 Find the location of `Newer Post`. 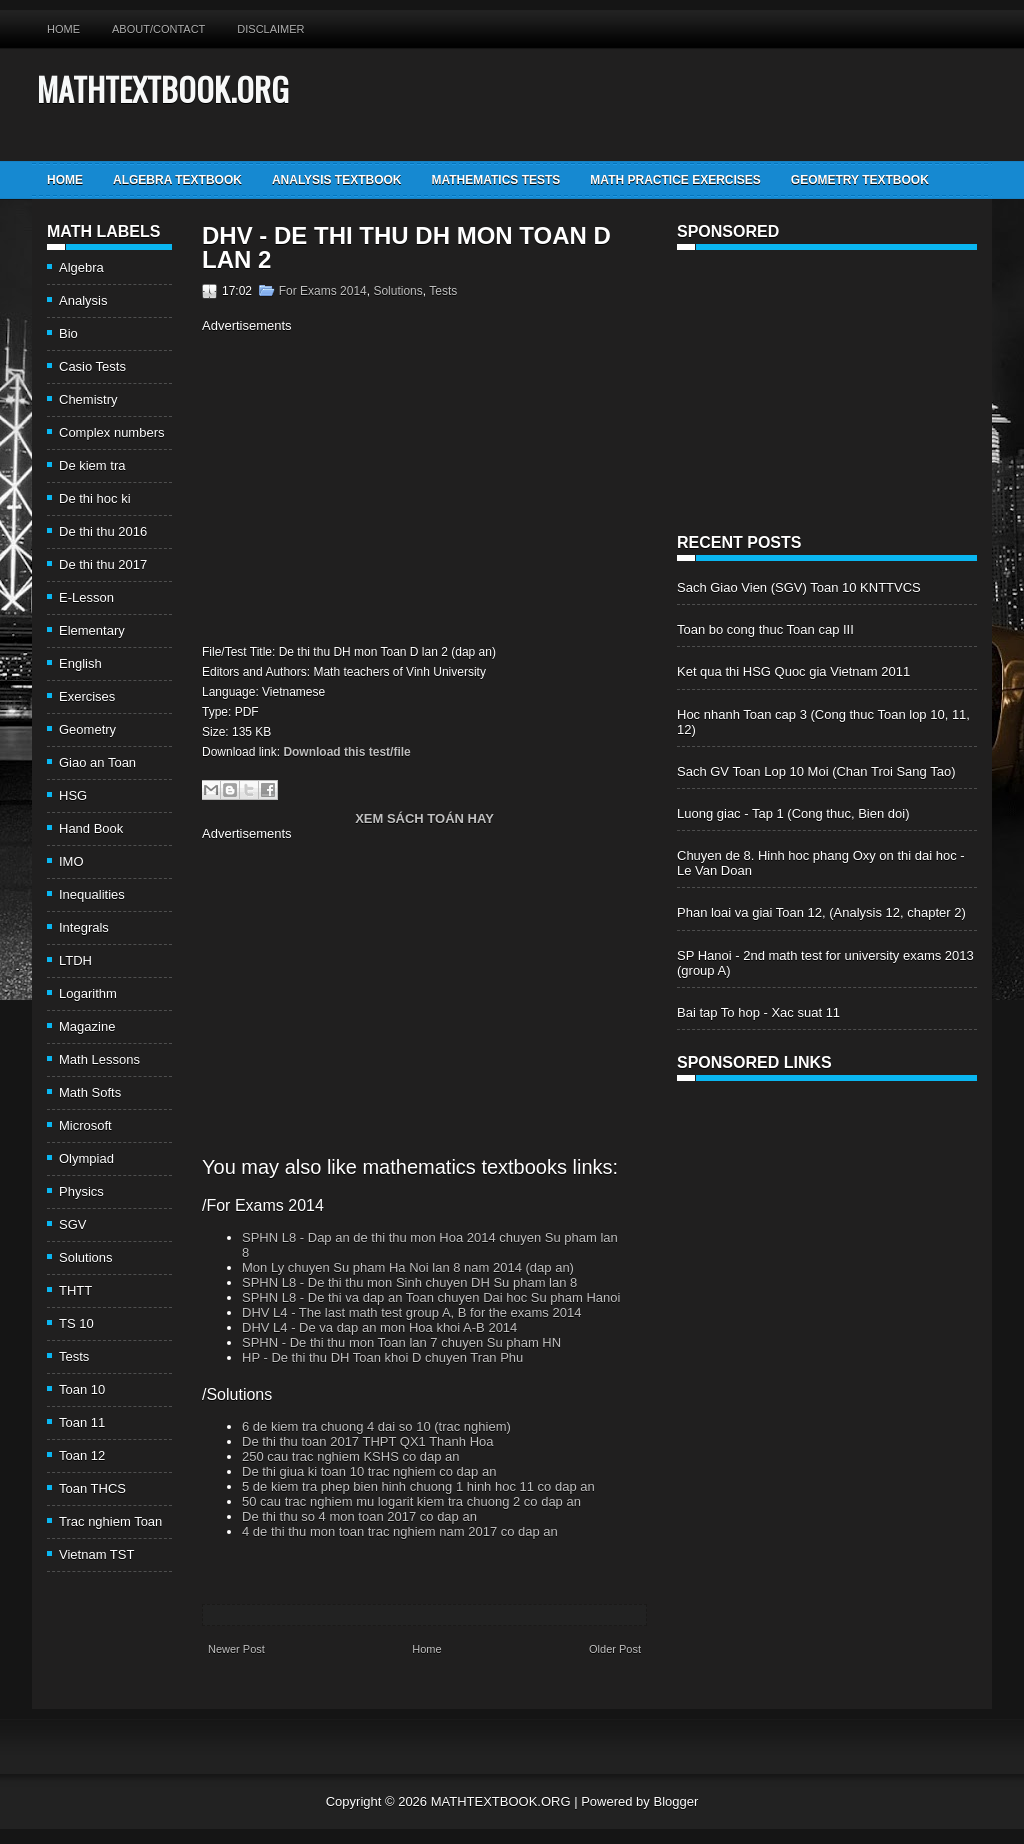

Newer Post is located at coordinates (236, 1649).